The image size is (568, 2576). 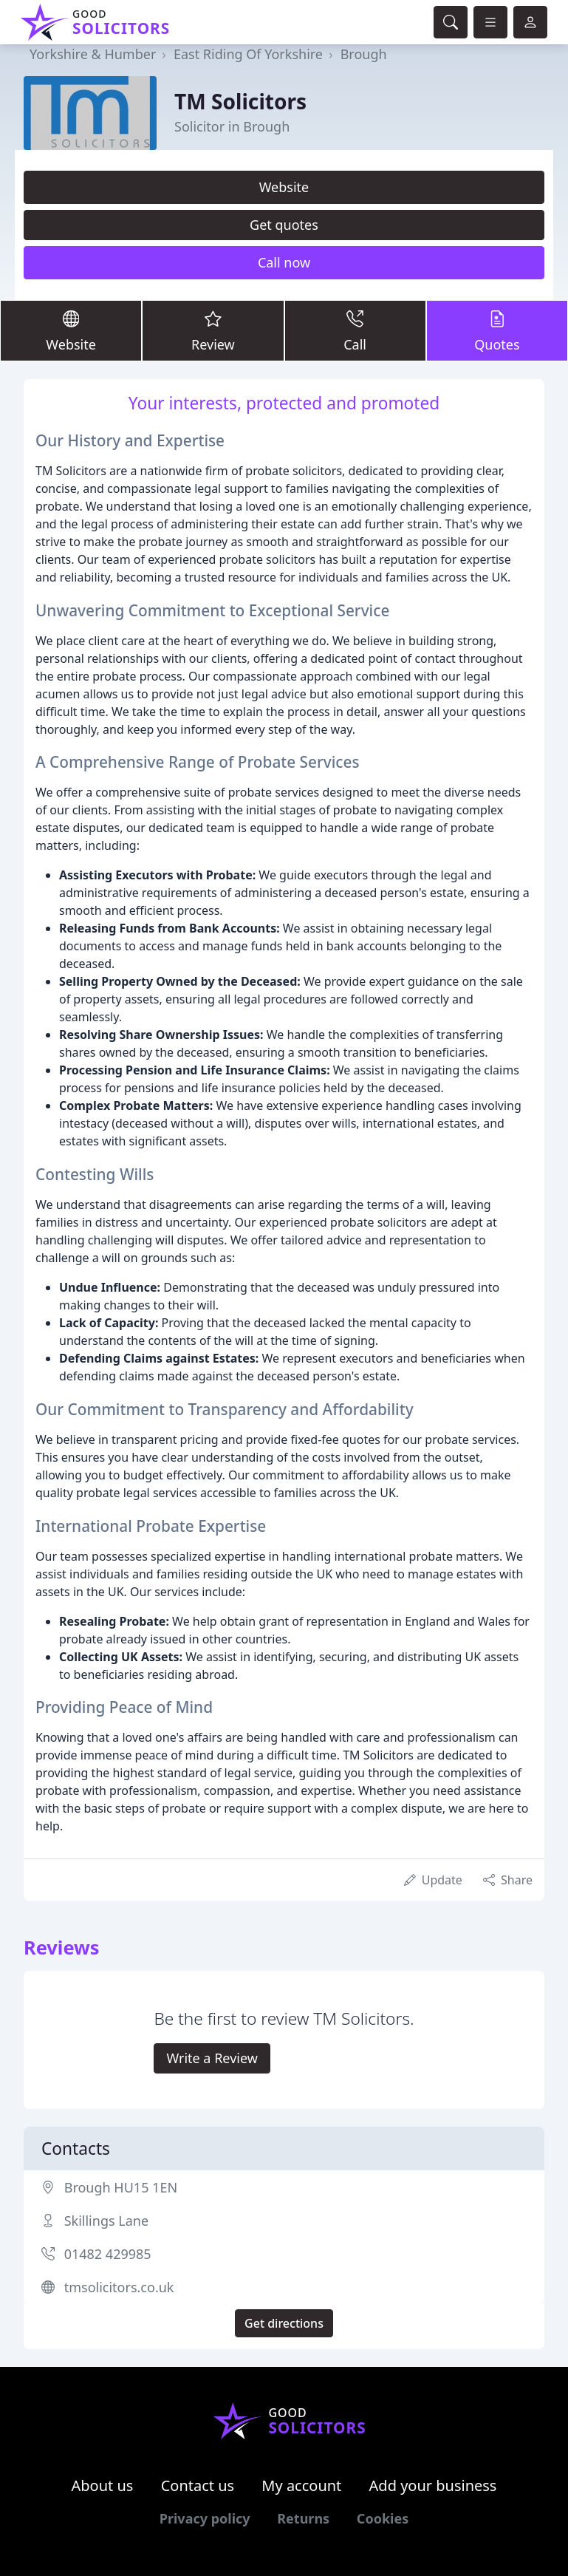 What do you see at coordinates (212, 330) in the screenshot?
I see `Review` at bounding box center [212, 330].